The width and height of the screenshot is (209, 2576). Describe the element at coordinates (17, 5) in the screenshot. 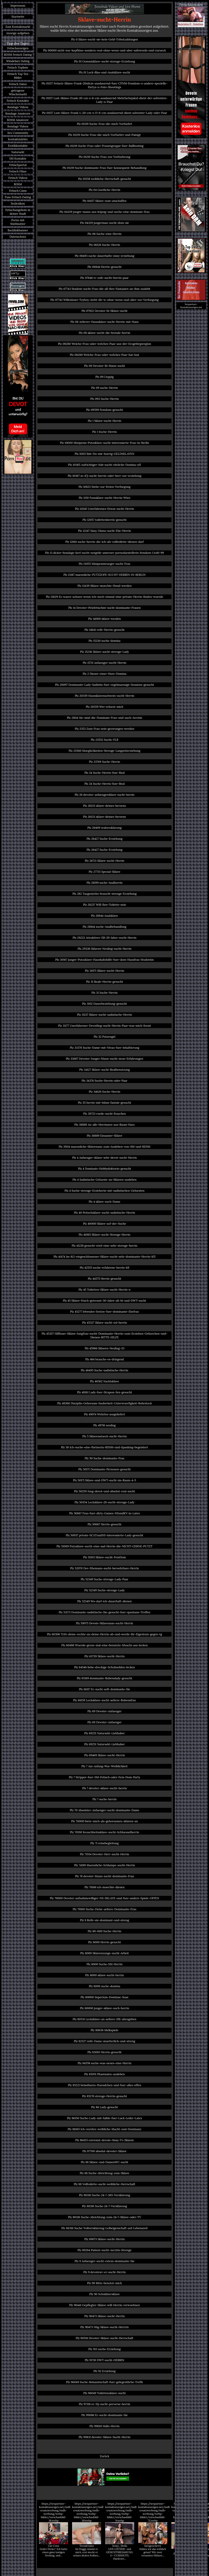

I see `Impressum` at that location.